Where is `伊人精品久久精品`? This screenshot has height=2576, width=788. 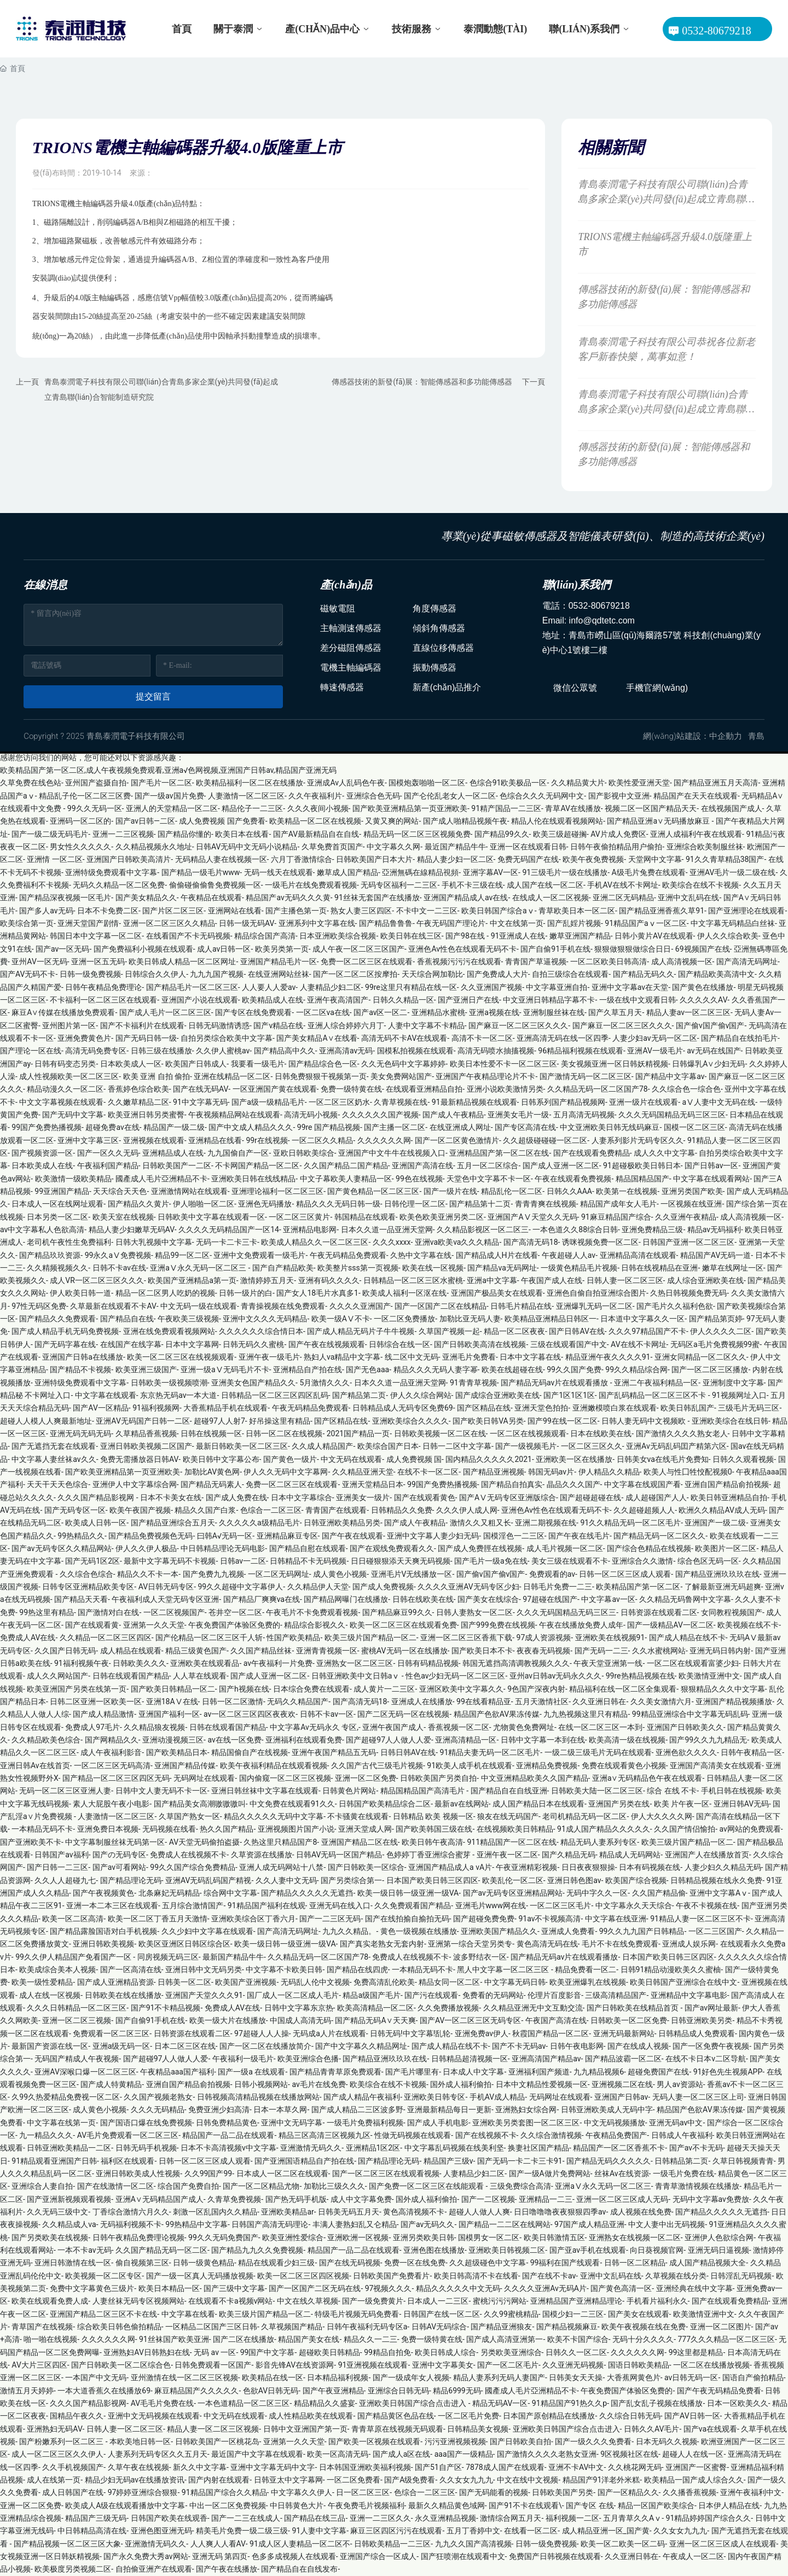 伊人精品久久精品 is located at coordinates (609, 1471).